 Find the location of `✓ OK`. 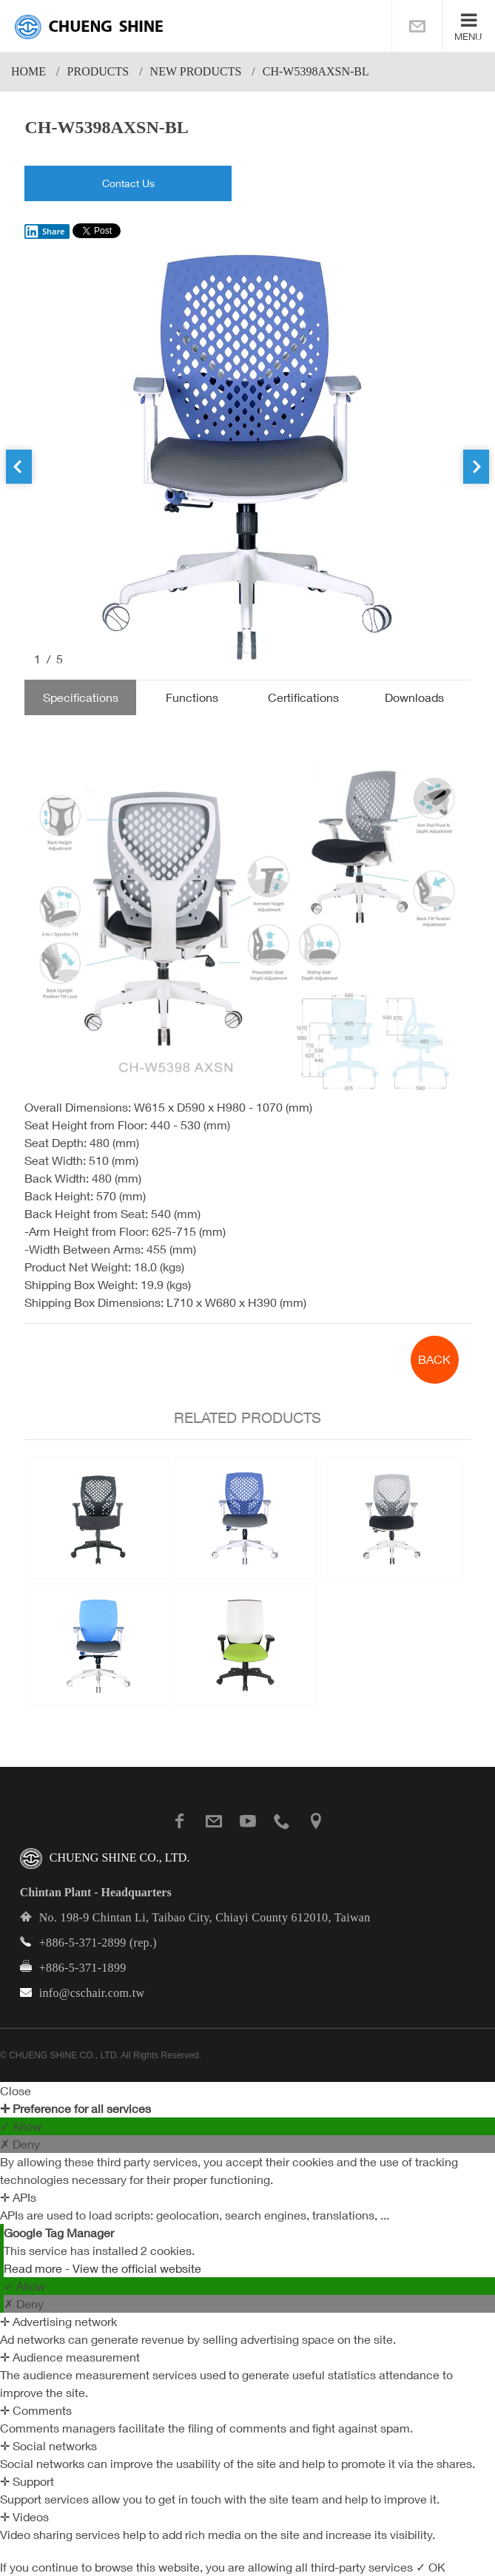

✓ OK is located at coordinates (430, 2567).